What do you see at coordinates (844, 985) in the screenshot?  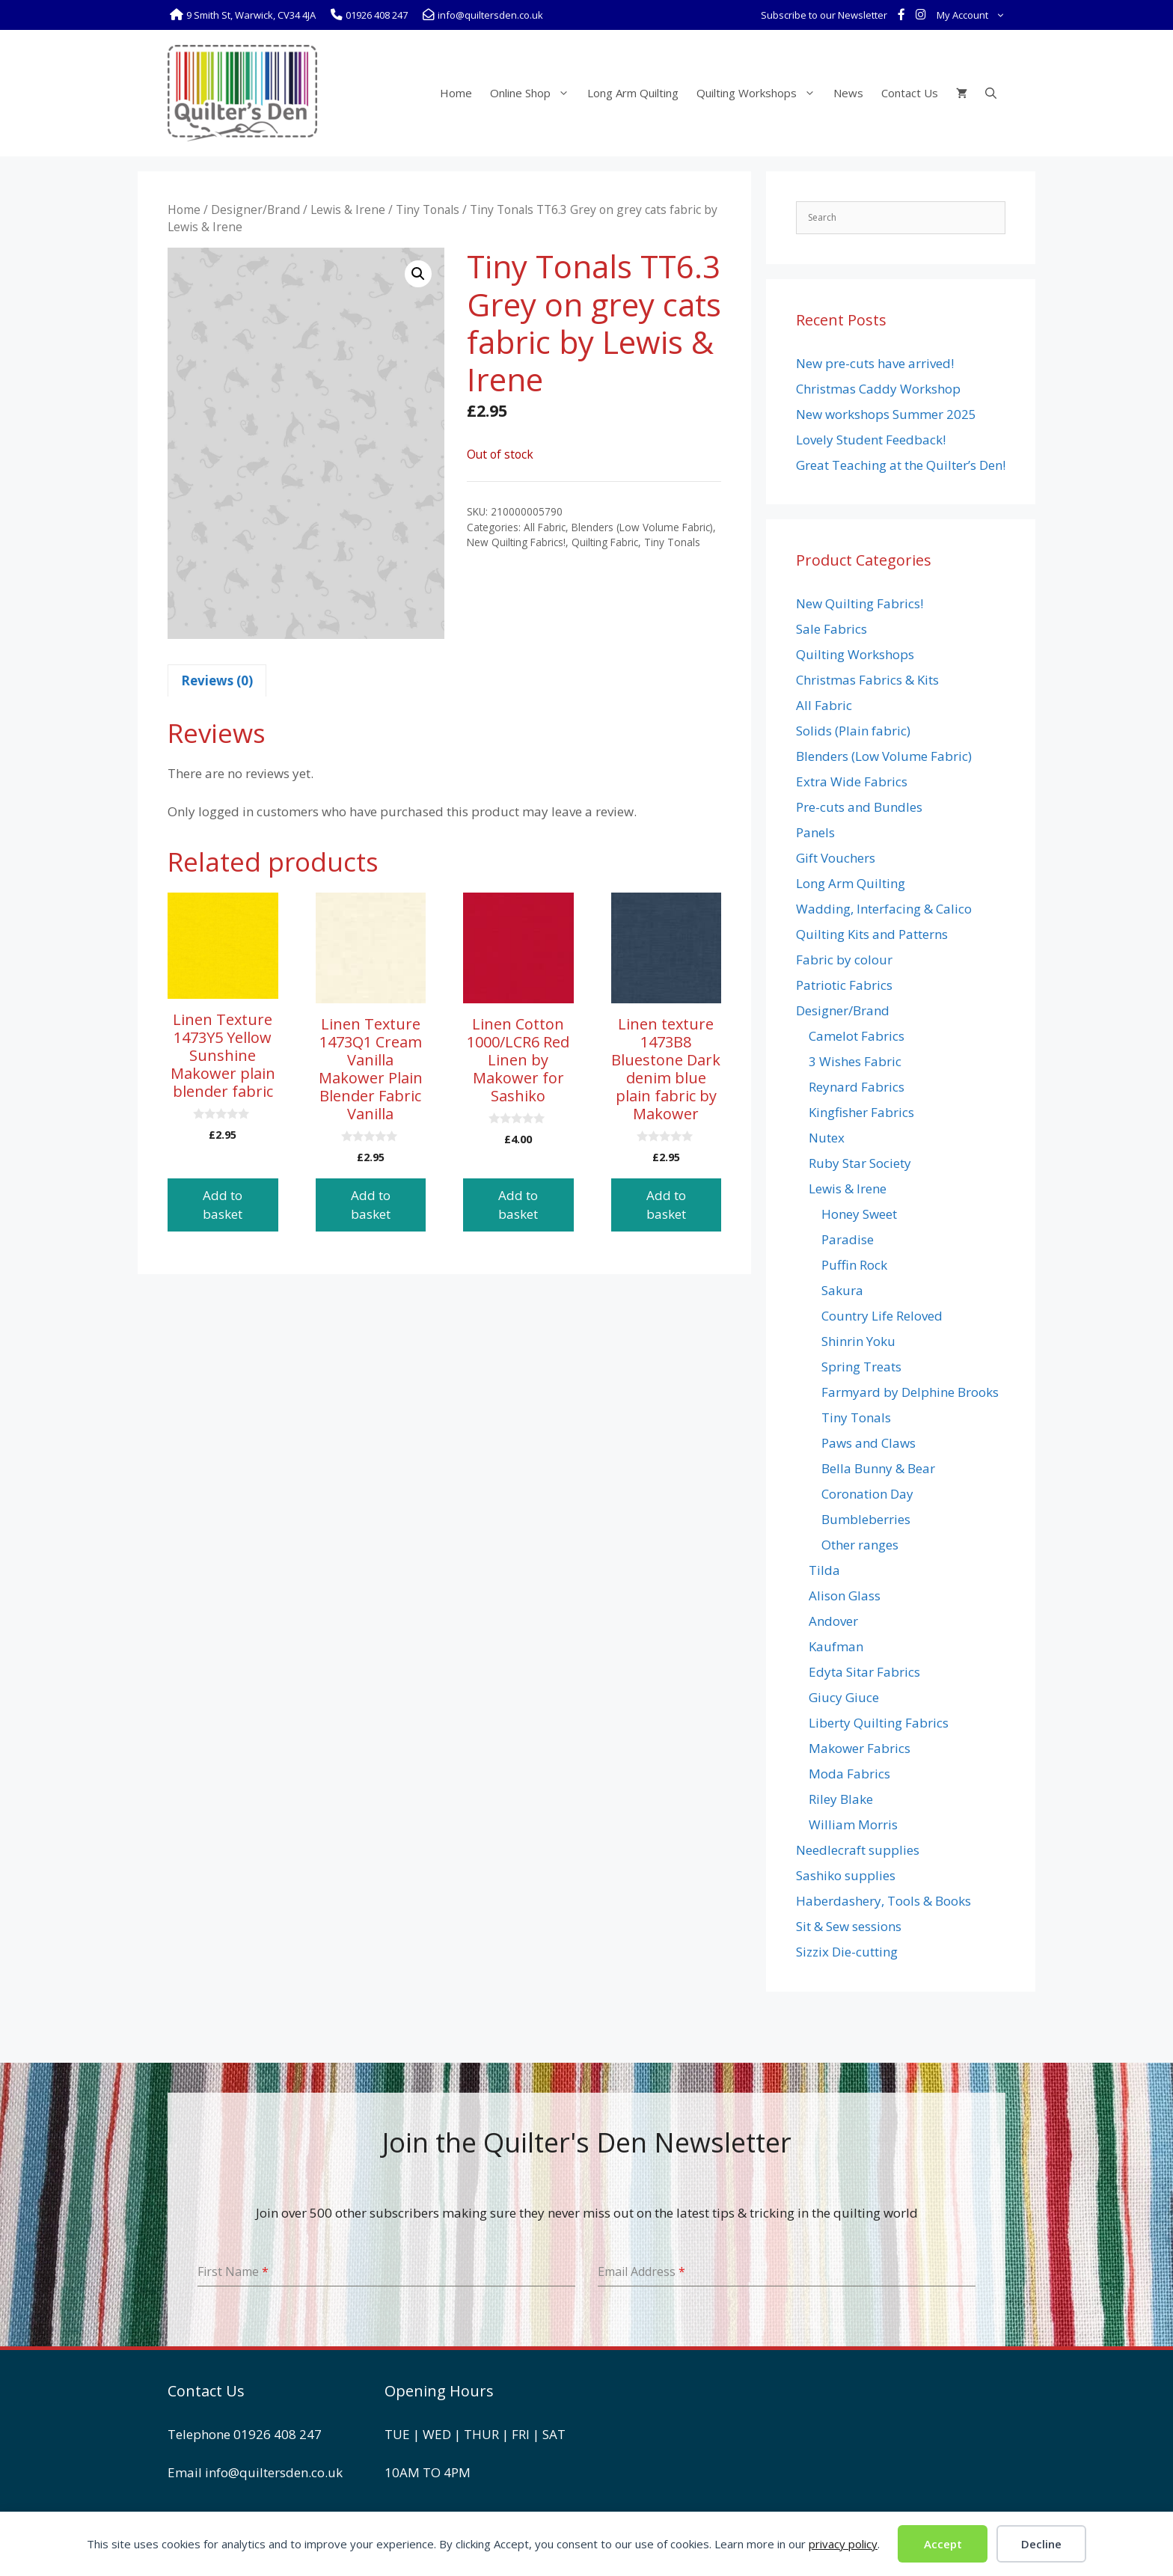 I see `Patriotic Fabrics` at bounding box center [844, 985].